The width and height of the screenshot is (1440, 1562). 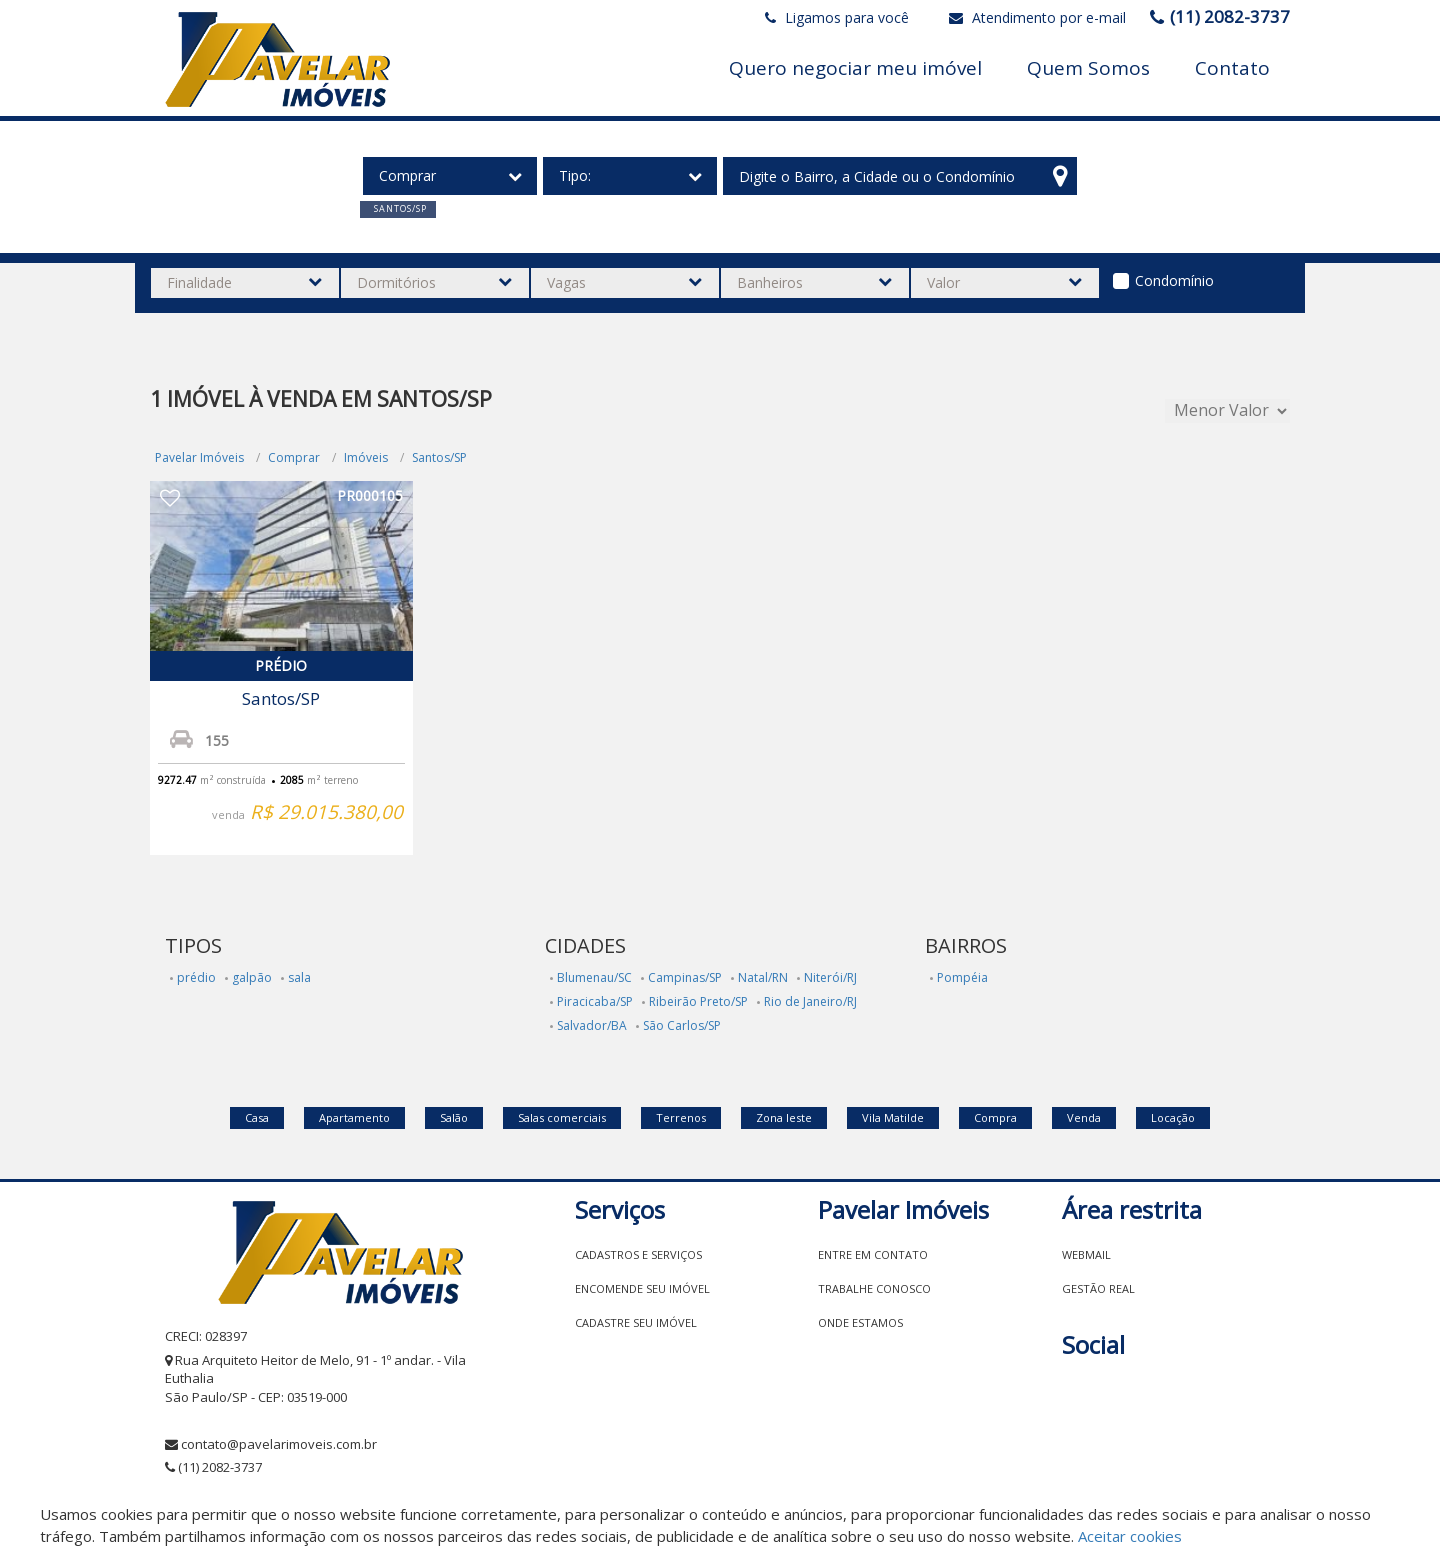 What do you see at coordinates (855, 68) in the screenshot?
I see `Quero negociar meu imóvel` at bounding box center [855, 68].